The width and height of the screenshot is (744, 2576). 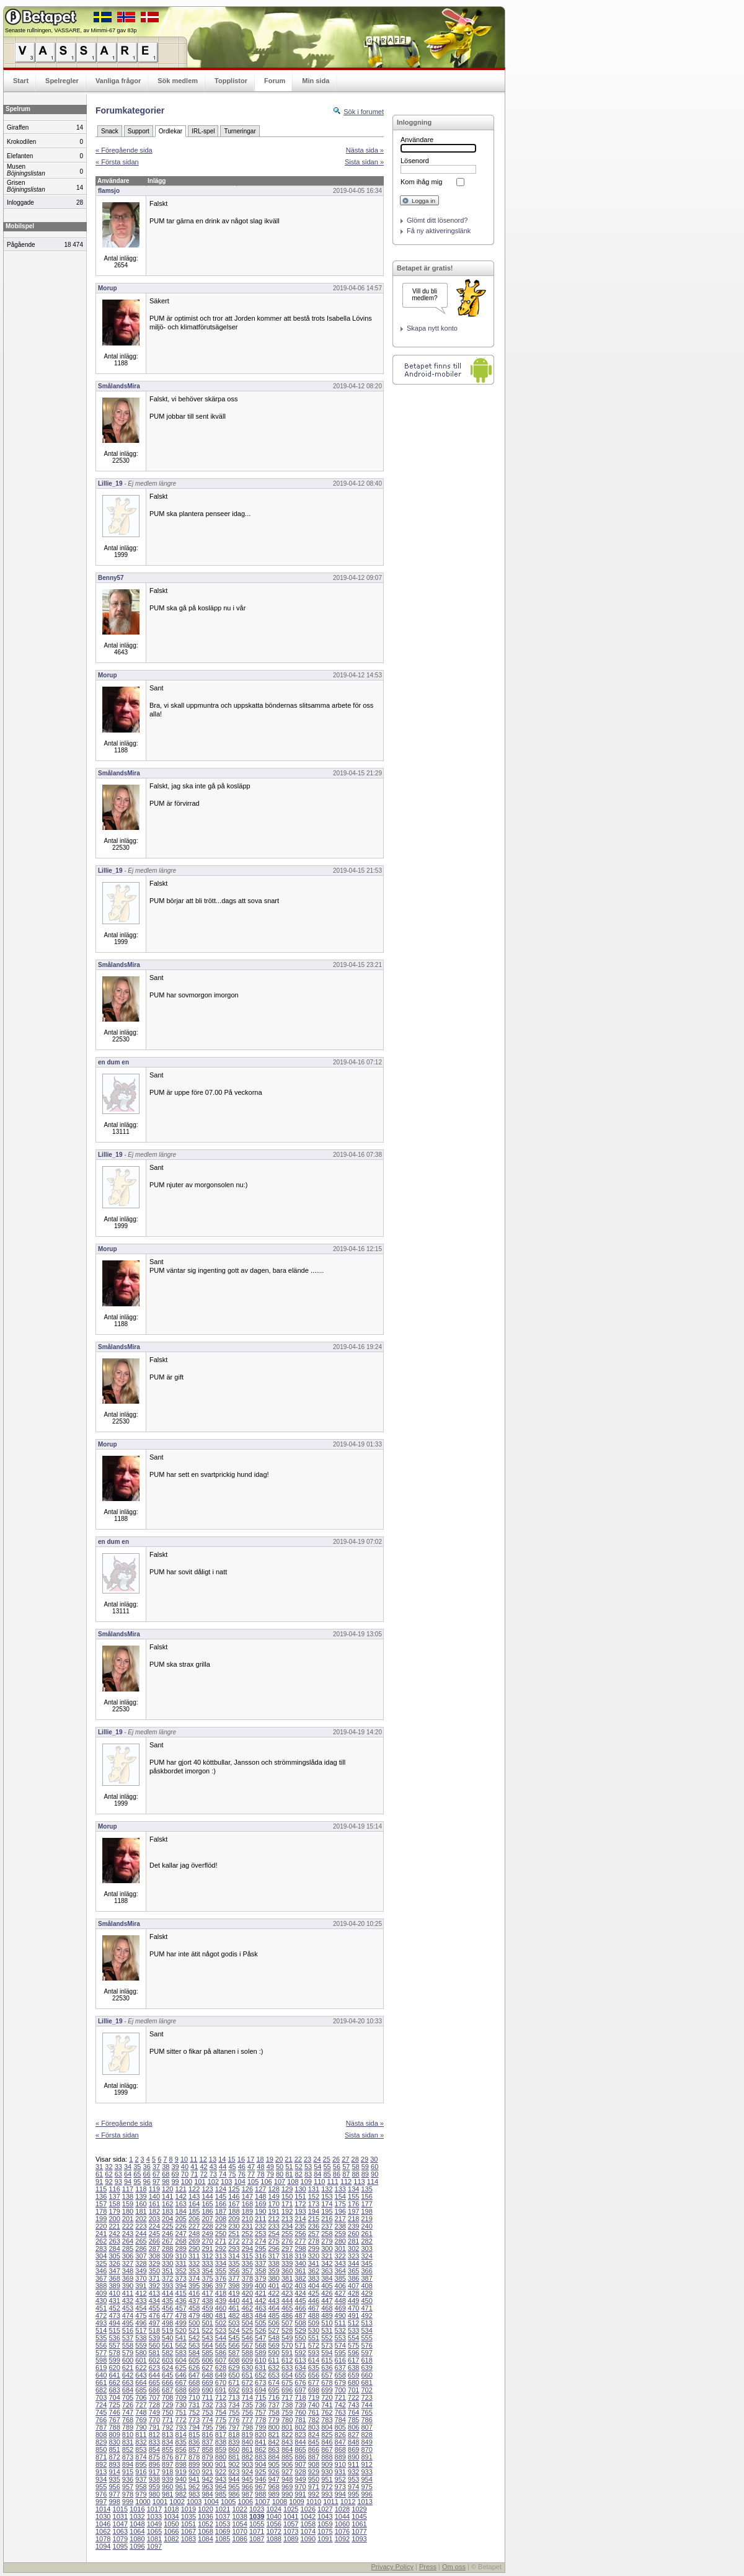 What do you see at coordinates (140, 2405) in the screenshot?
I see `727` at bounding box center [140, 2405].